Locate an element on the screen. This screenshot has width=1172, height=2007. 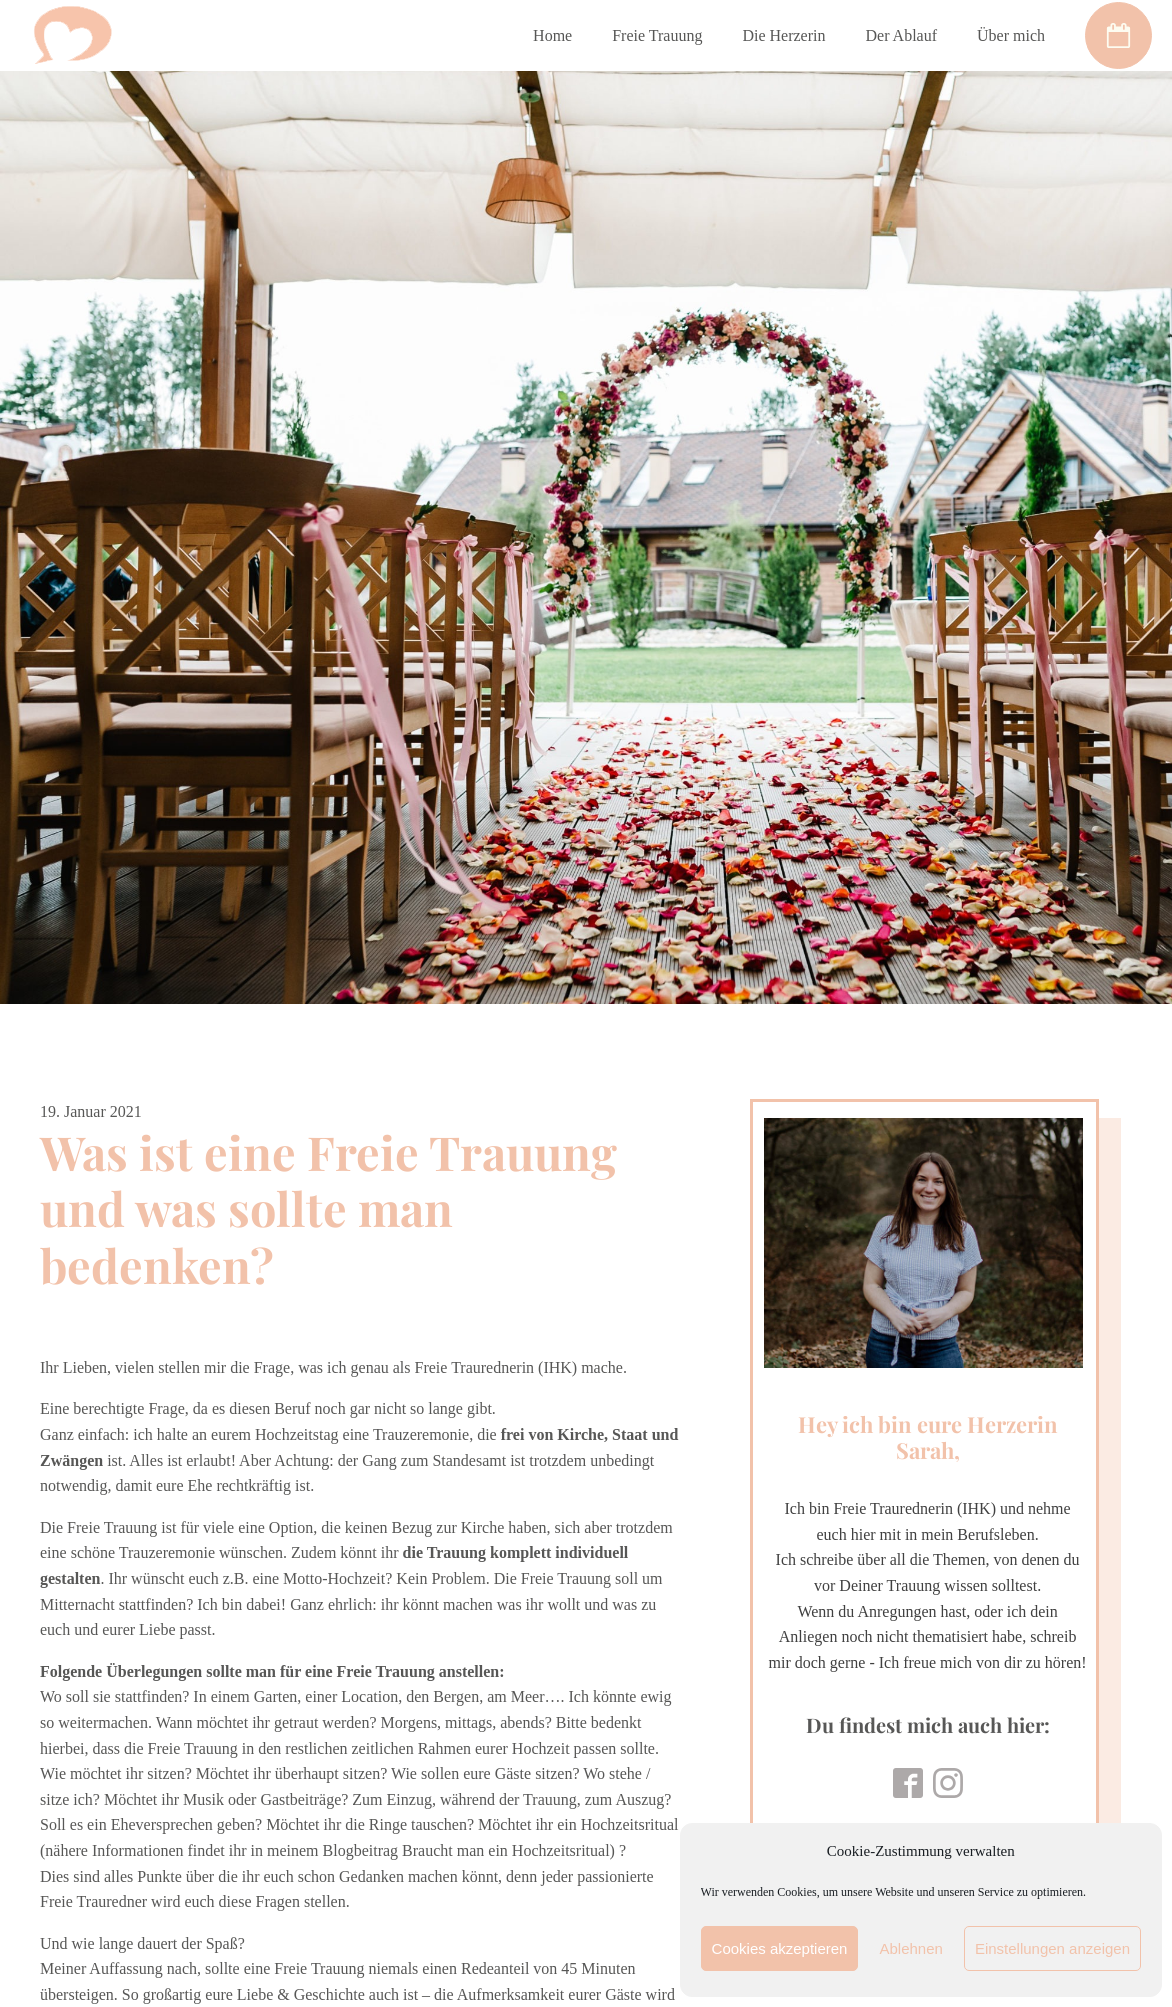
Freie Trauung is located at coordinates (657, 35).